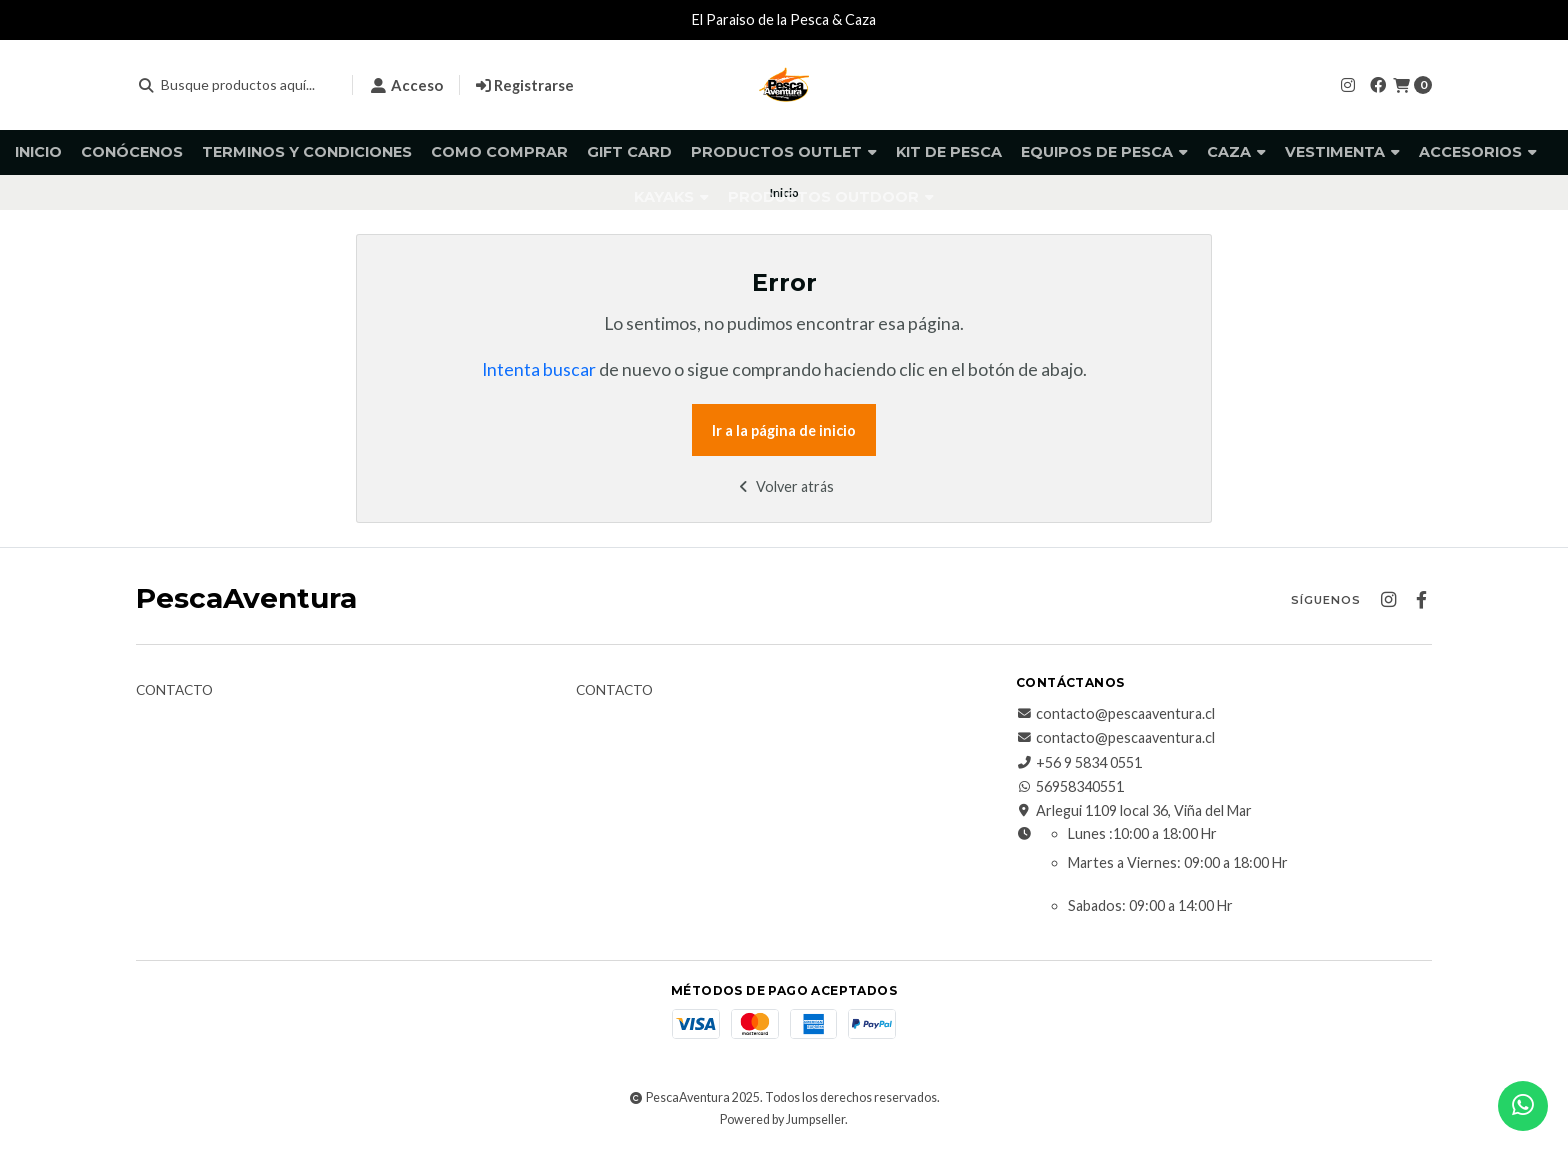 Image resolution: width=1568 pixels, height=1151 pixels. I want to click on Productos Outdoor, so click(831, 197).